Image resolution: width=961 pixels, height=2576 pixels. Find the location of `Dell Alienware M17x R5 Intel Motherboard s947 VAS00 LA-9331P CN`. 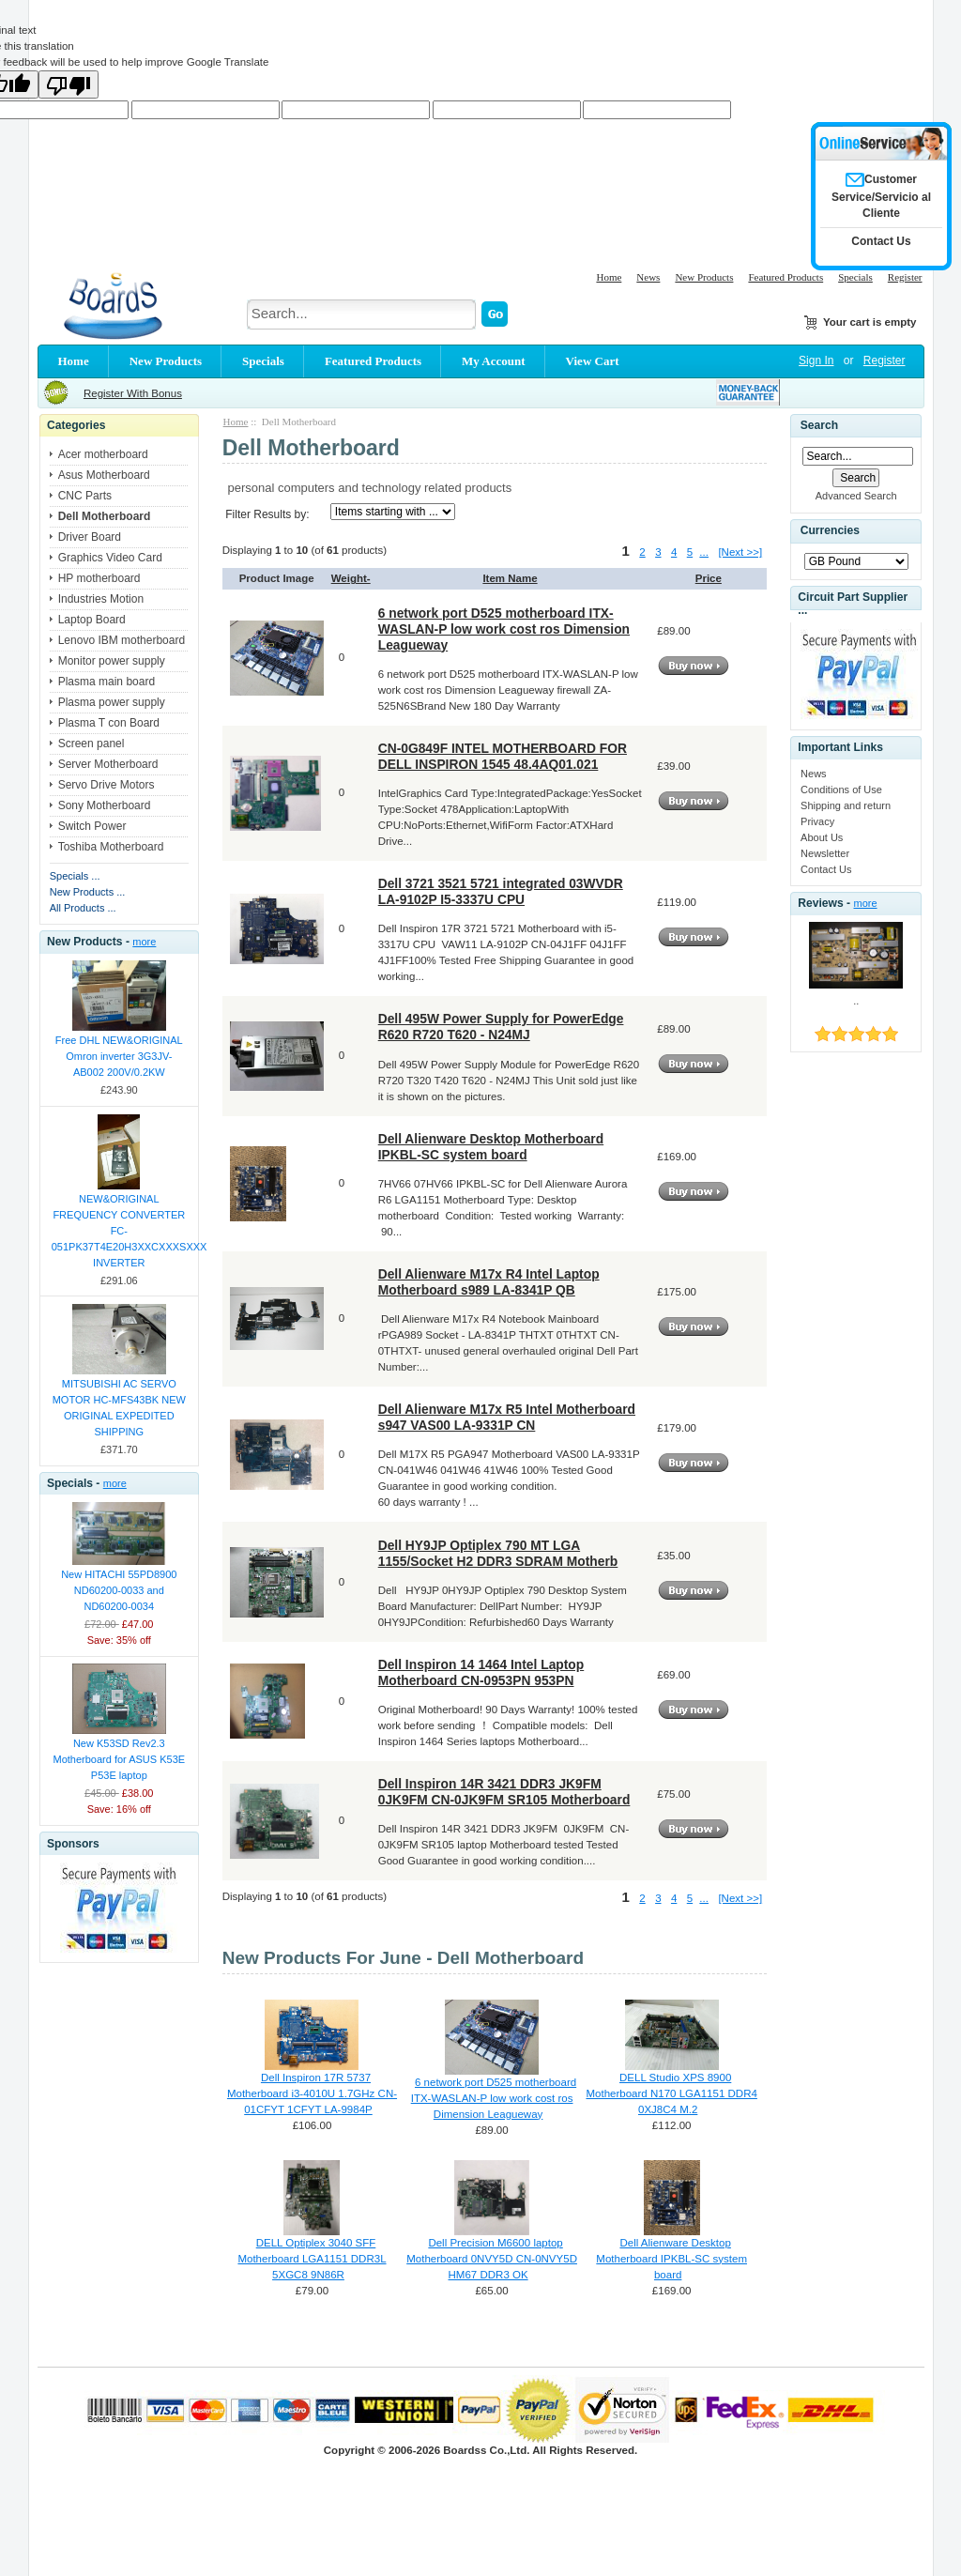

Dell Alienware M17x R5 Intel Motherboard s947 VAS00 LA-9331P CN is located at coordinates (506, 1417).